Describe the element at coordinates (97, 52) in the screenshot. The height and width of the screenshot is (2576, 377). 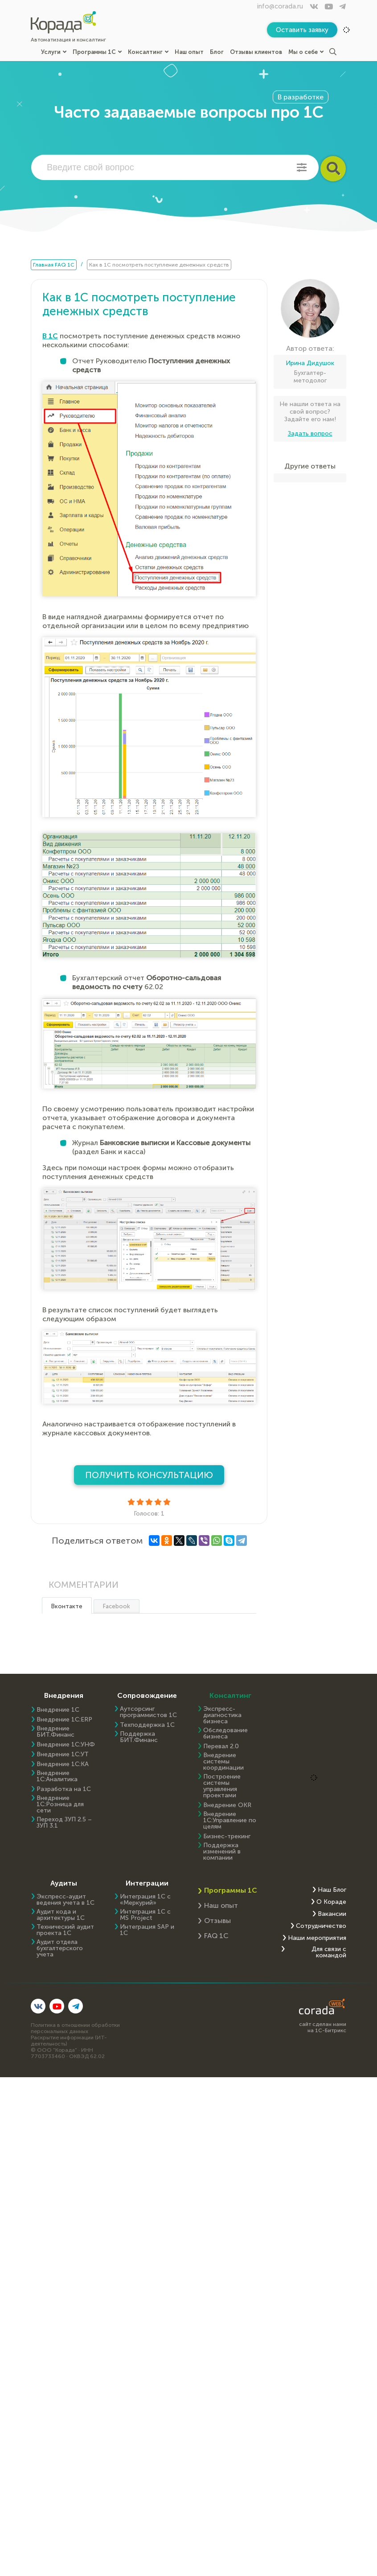
I see `Программы 1С` at that location.